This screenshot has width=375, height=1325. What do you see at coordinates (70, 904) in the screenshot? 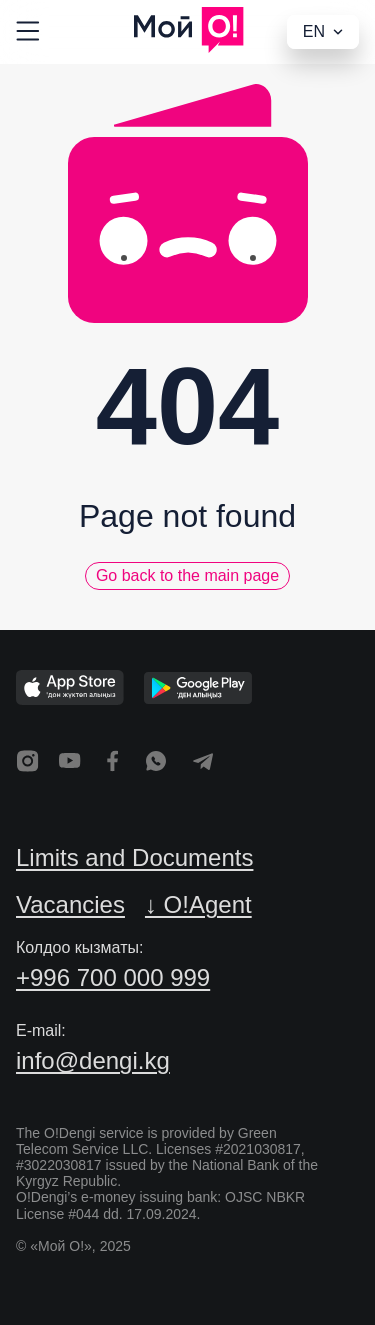
I see `Vacancies` at bounding box center [70, 904].